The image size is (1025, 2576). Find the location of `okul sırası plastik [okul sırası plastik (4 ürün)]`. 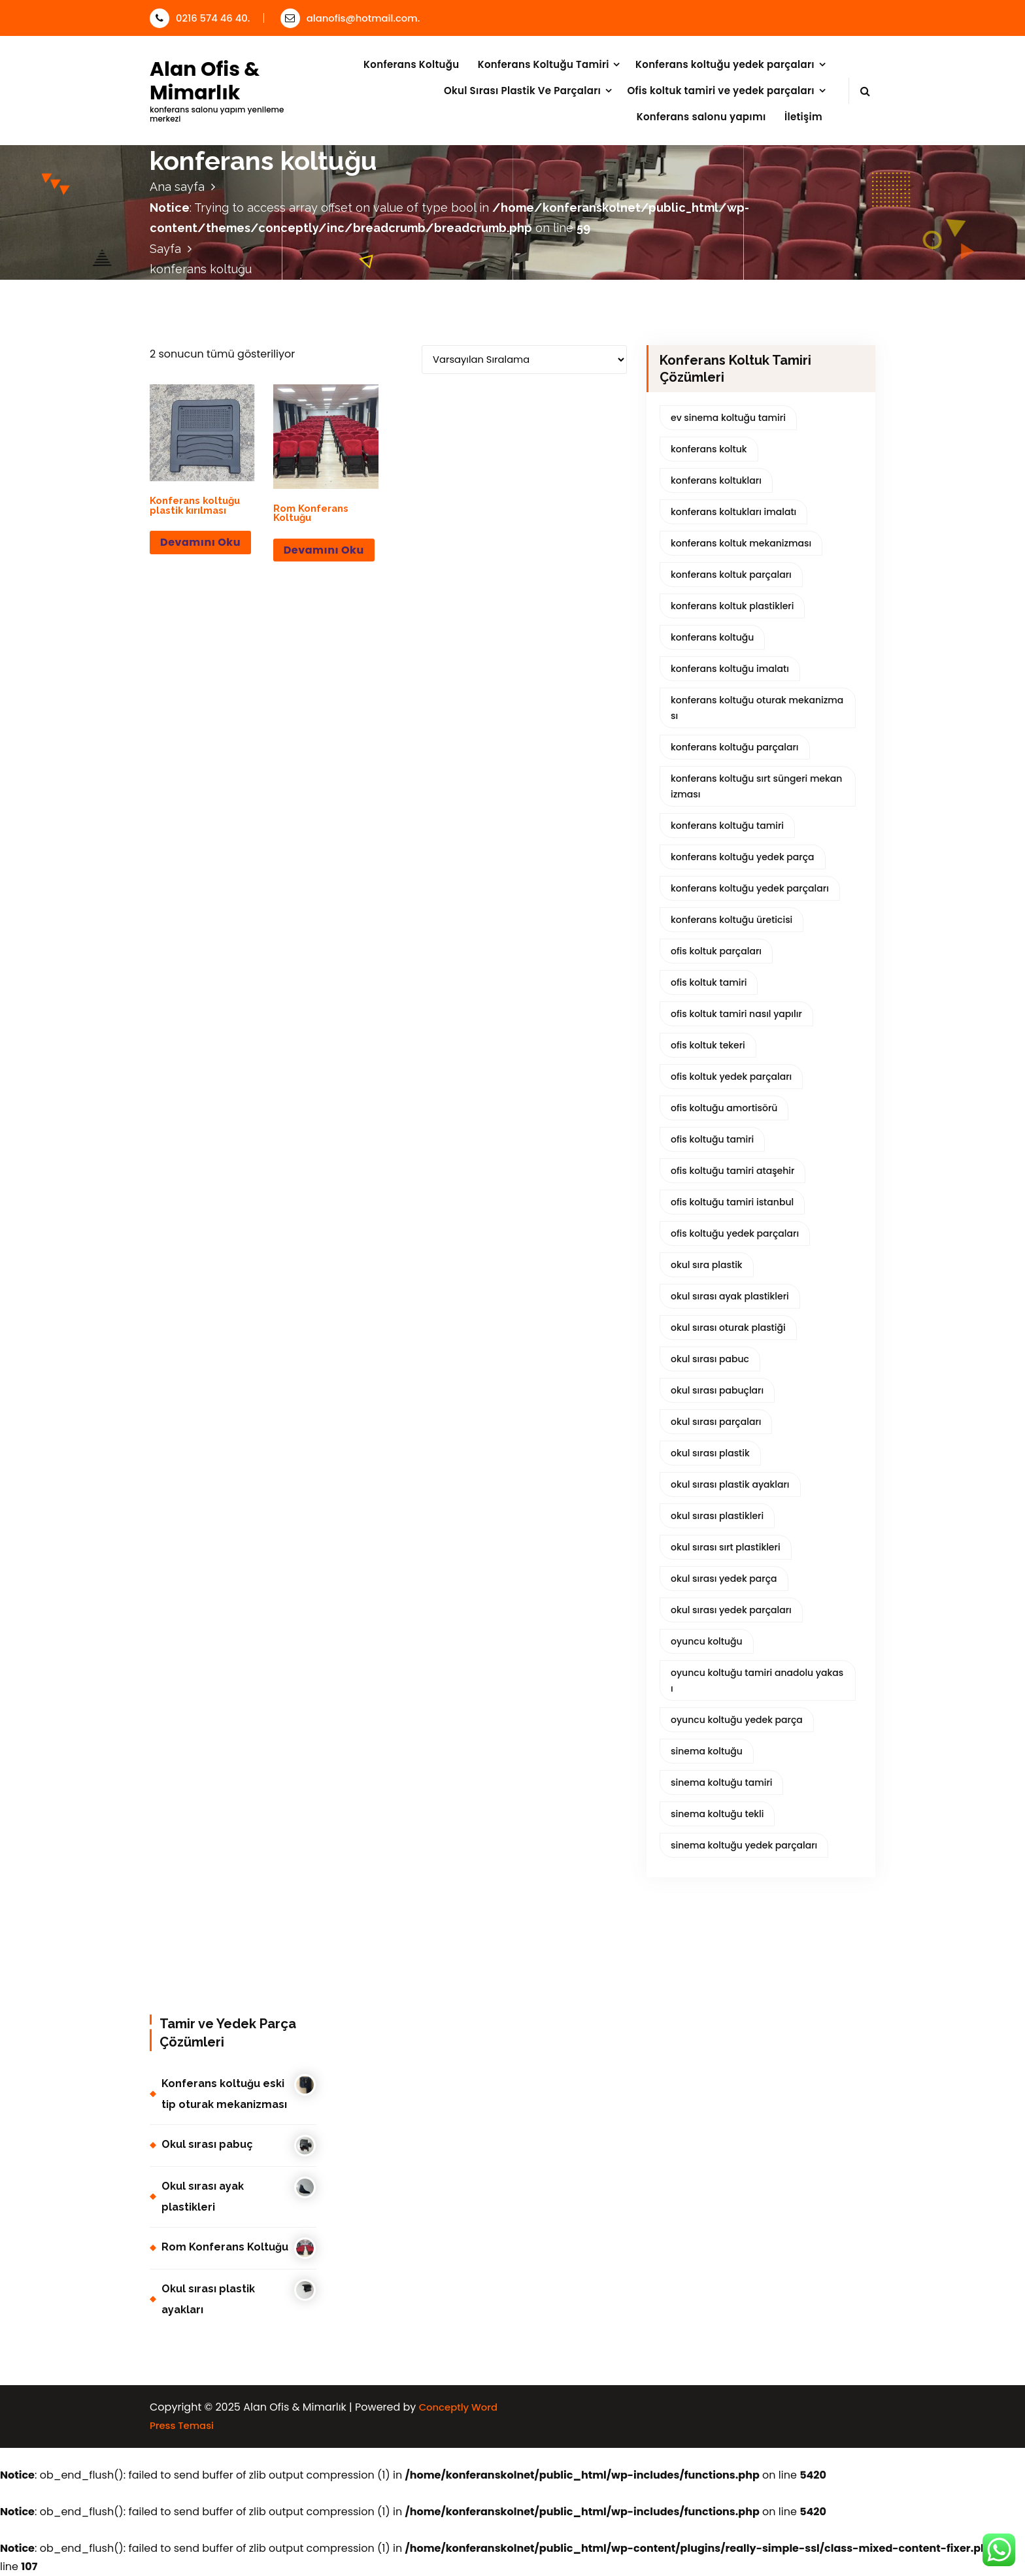

okul sırası plastik [okul sırası plastik (4 ürün)] is located at coordinates (710, 1453).